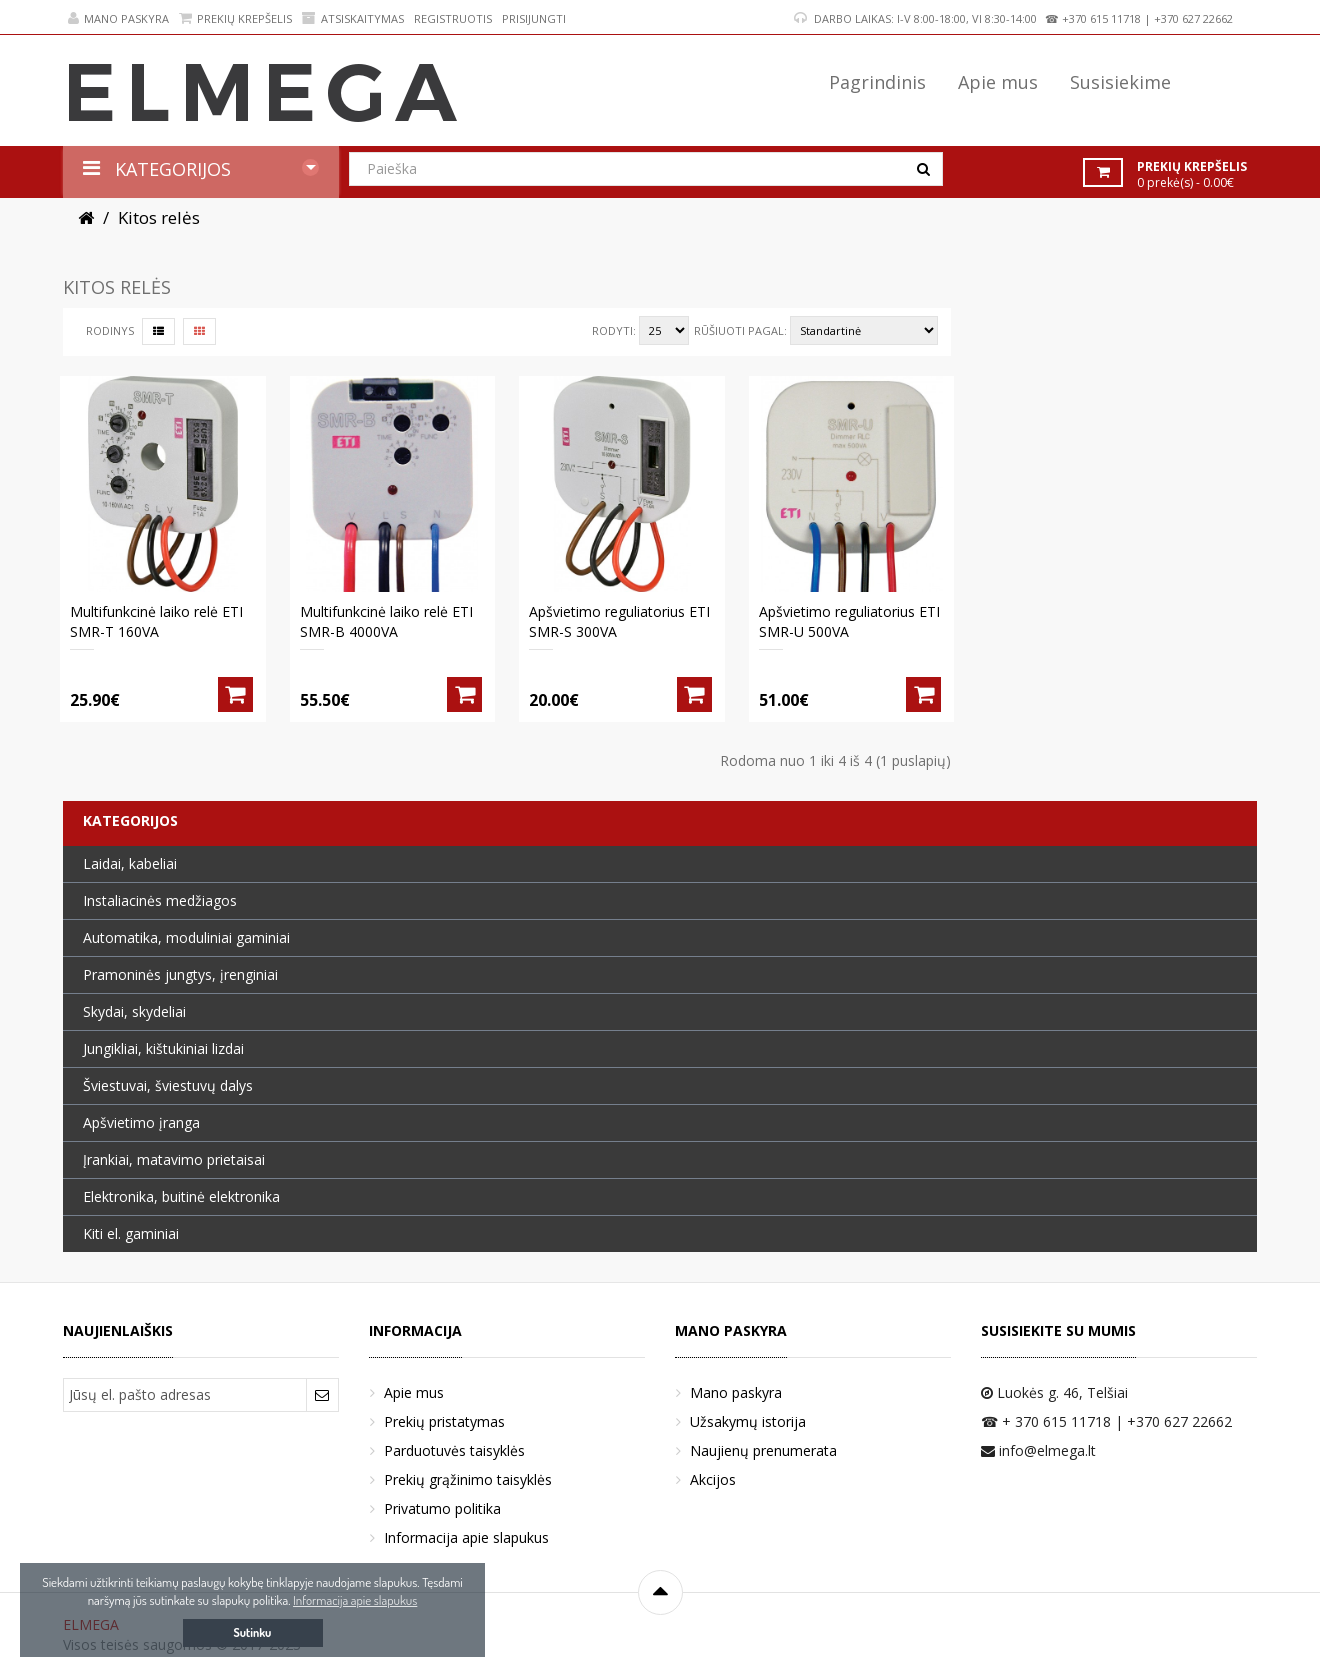  Describe the element at coordinates (619, 621) in the screenshot. I see `Apšvietimo reguliatorius ETI SMR-S 300VA` at that location.